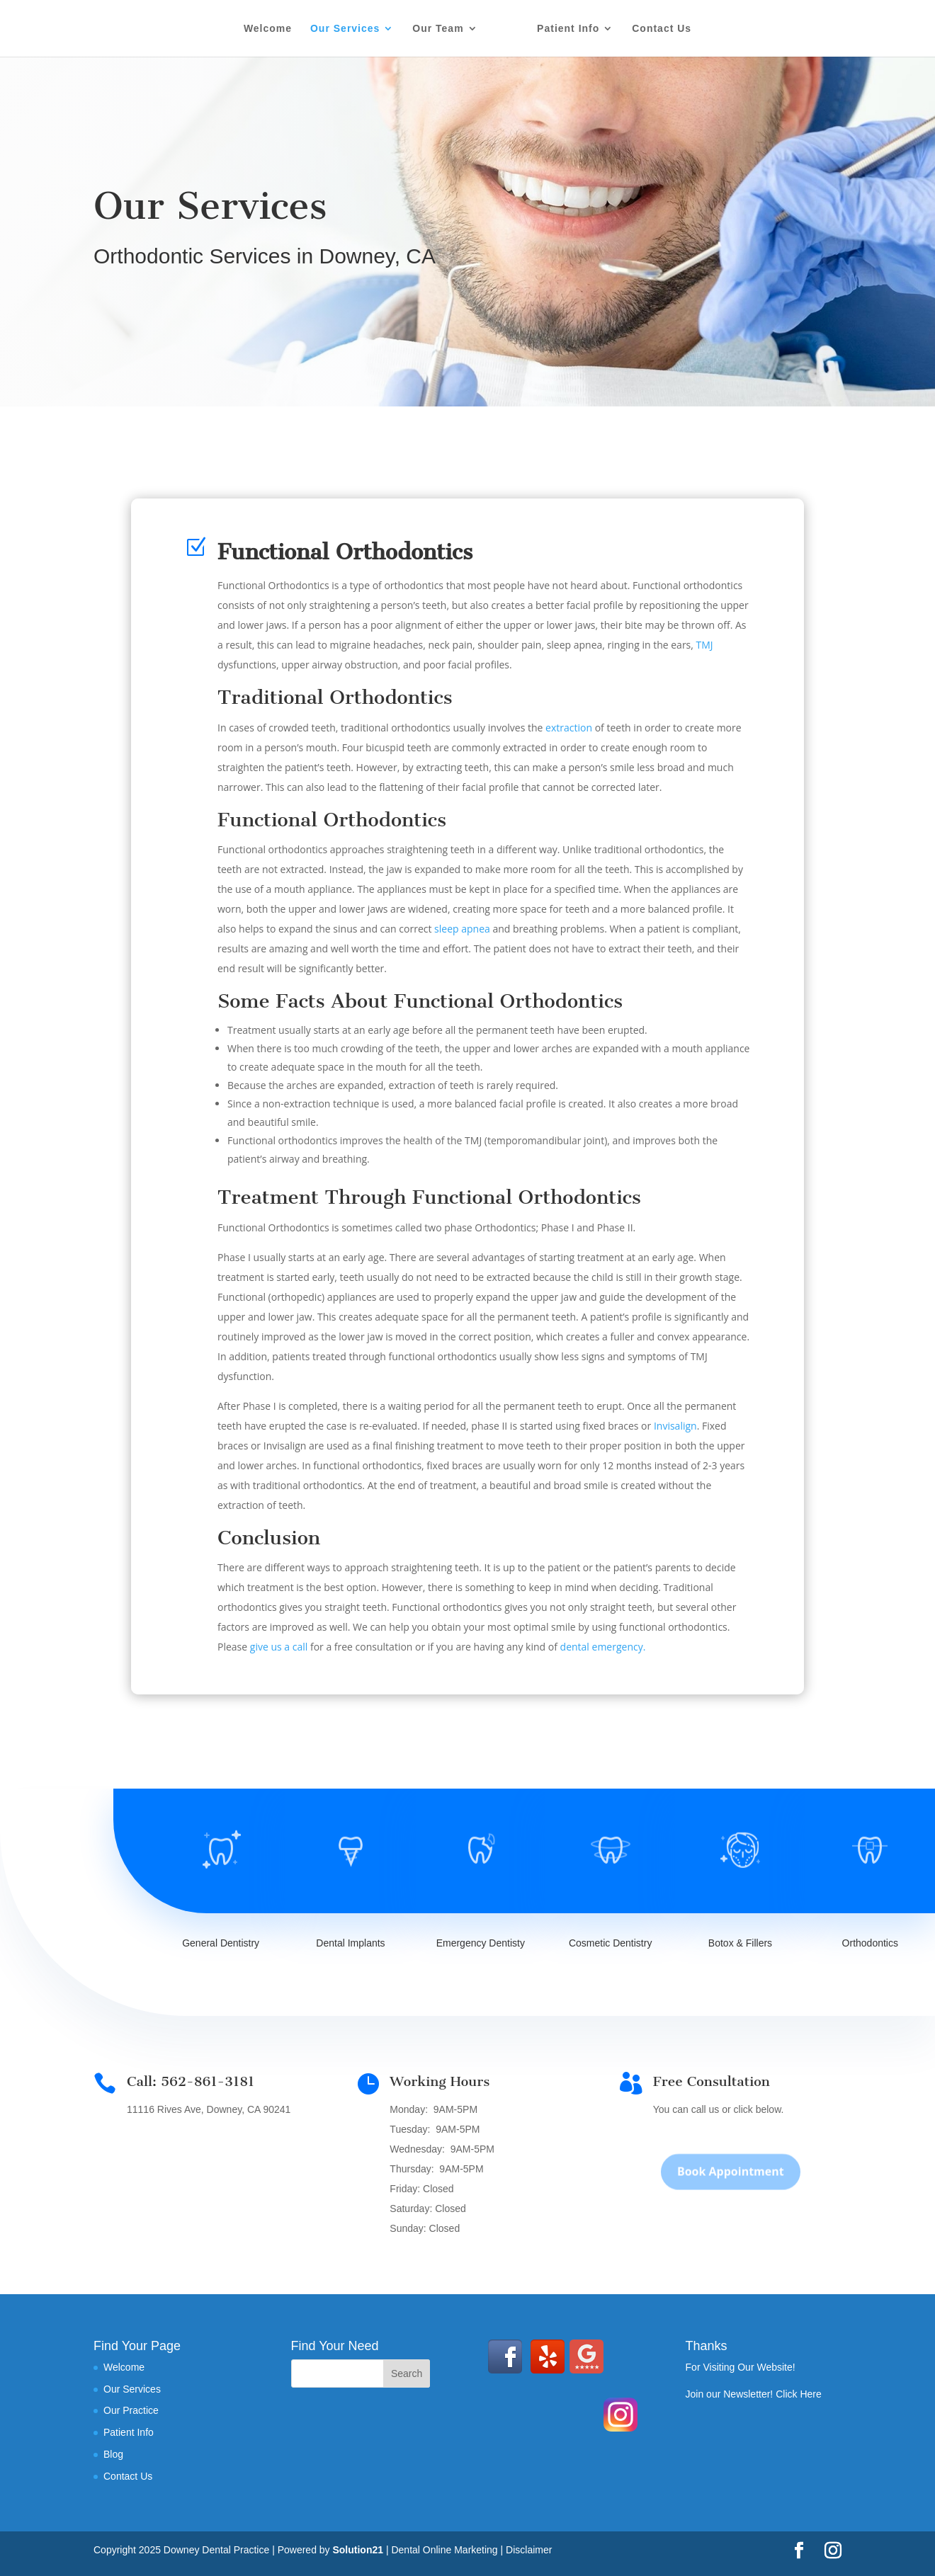 This screenshot has height=2576, width=935. What do you see at coordinates (610, 1943) in the screenshot?
I see `Cosmetic Dentistry` at bounding box center [610, 1943].